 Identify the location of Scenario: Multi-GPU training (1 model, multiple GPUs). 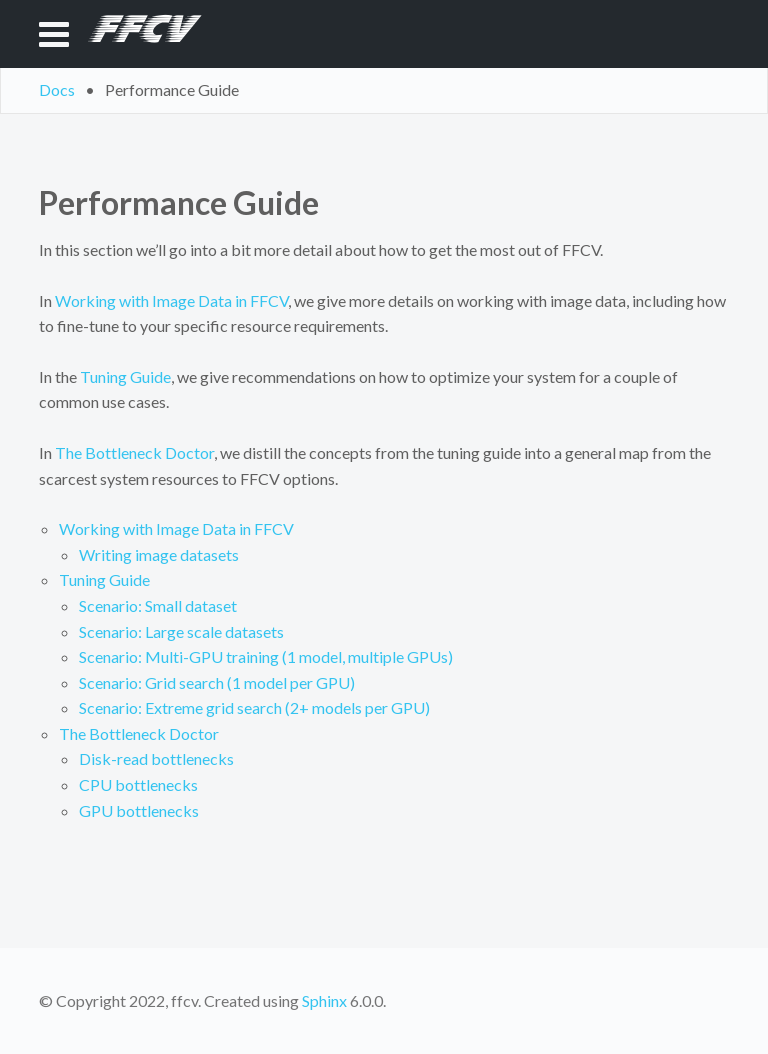
(266, 656).